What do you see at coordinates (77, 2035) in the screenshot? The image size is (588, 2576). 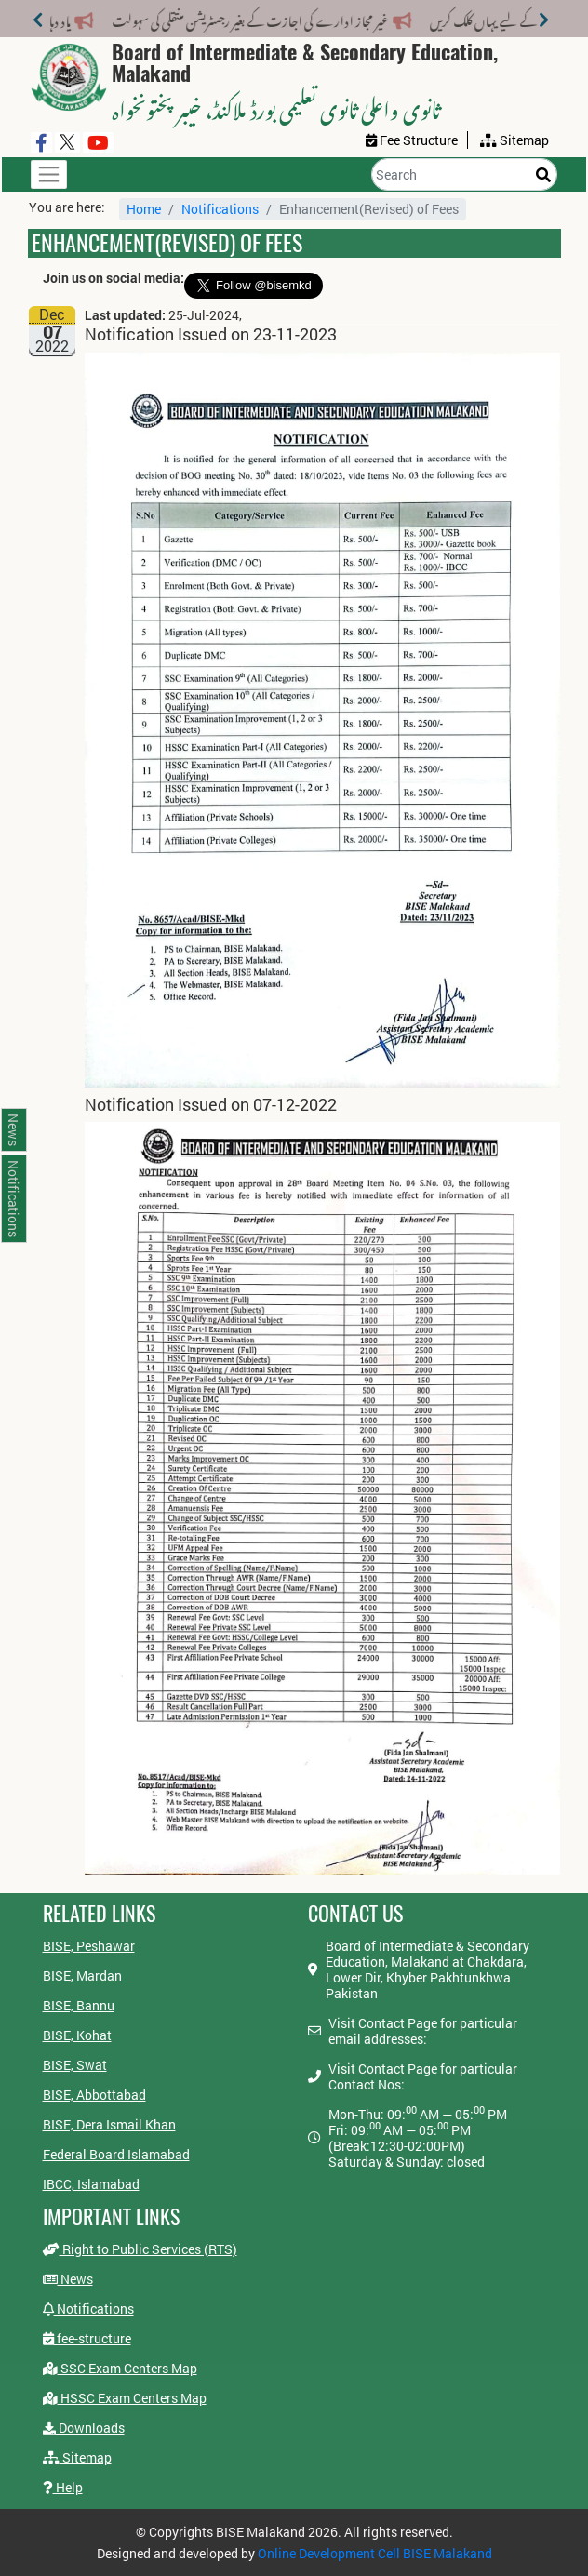 I see `BISE, Kohat` at bounding box center [77, 2035].